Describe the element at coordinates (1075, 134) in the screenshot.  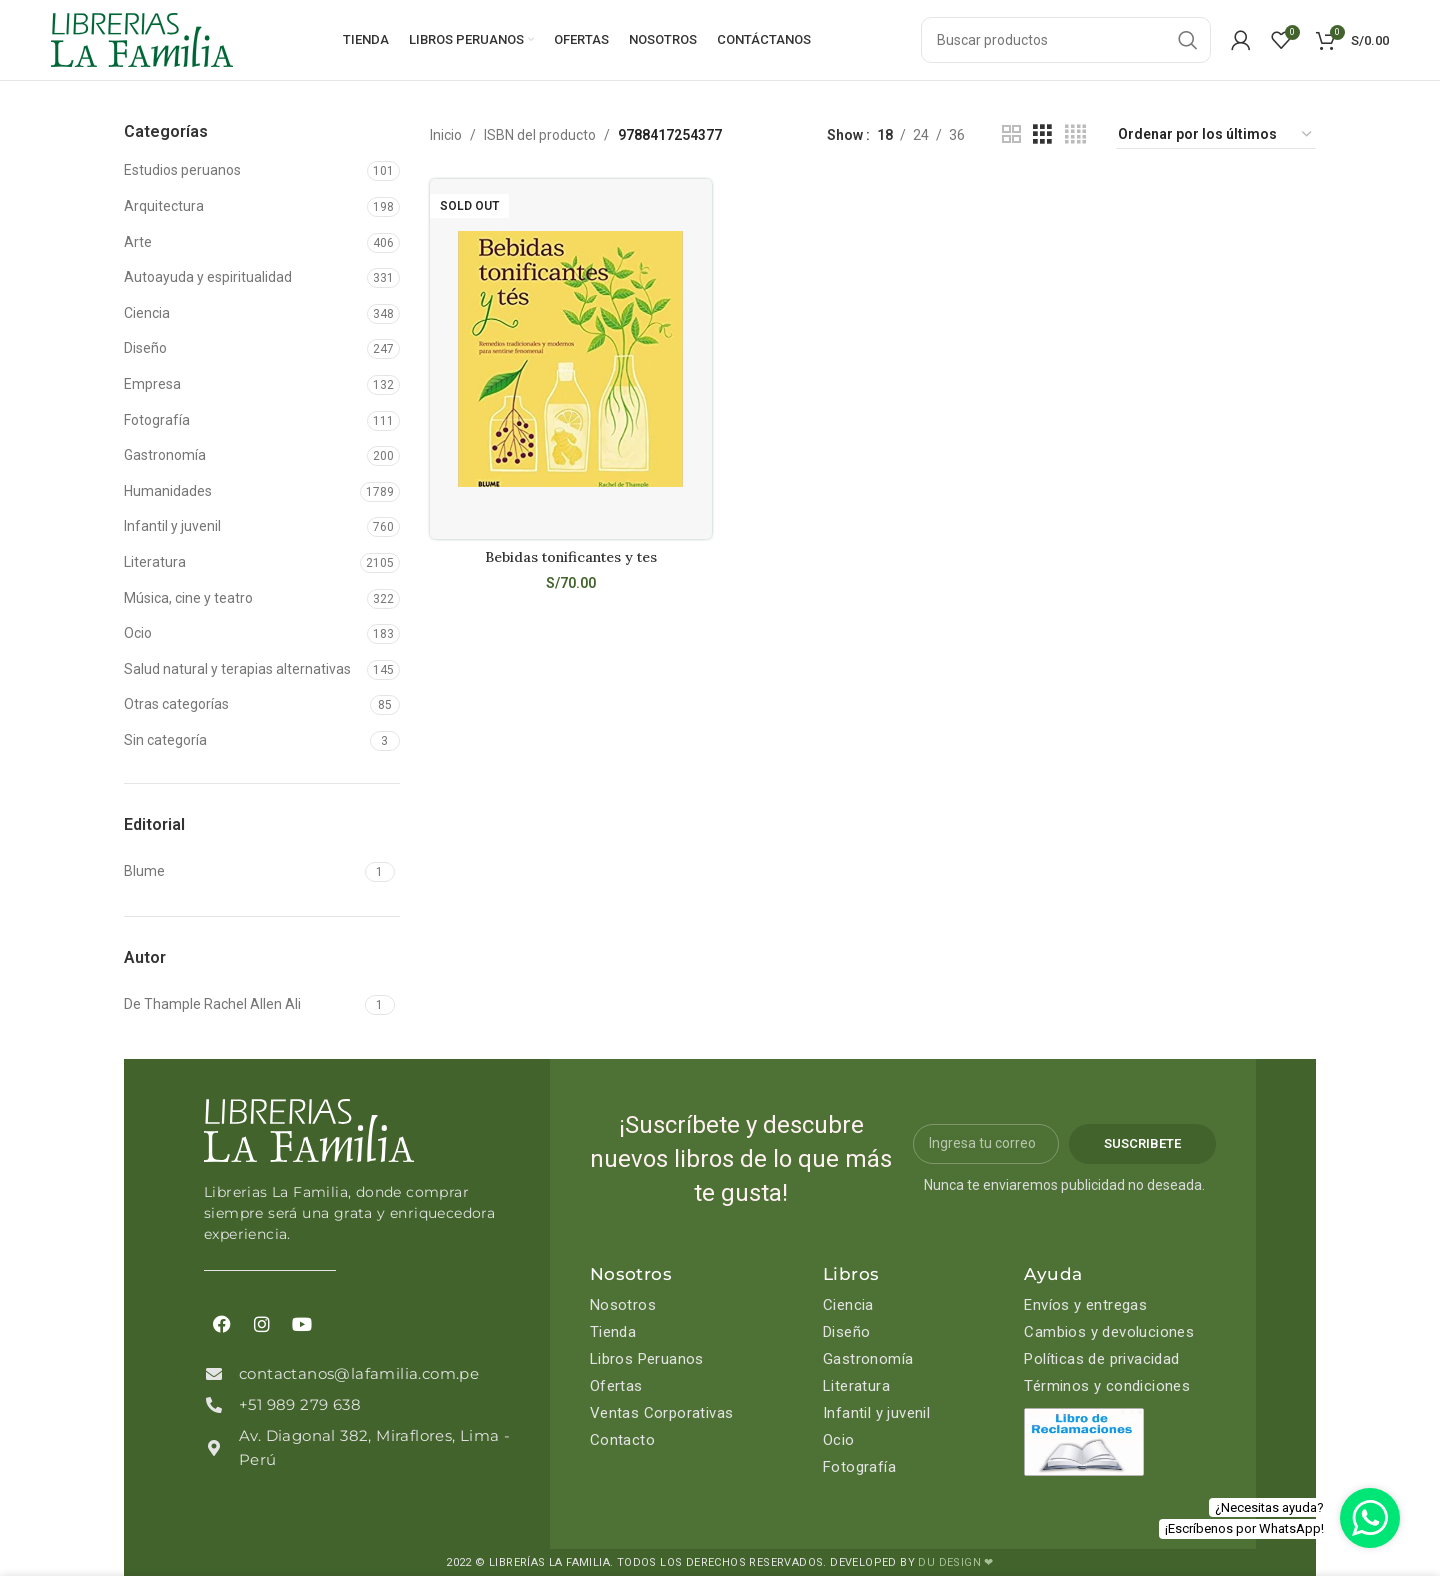
I see `[Grid view 4]` at that location.